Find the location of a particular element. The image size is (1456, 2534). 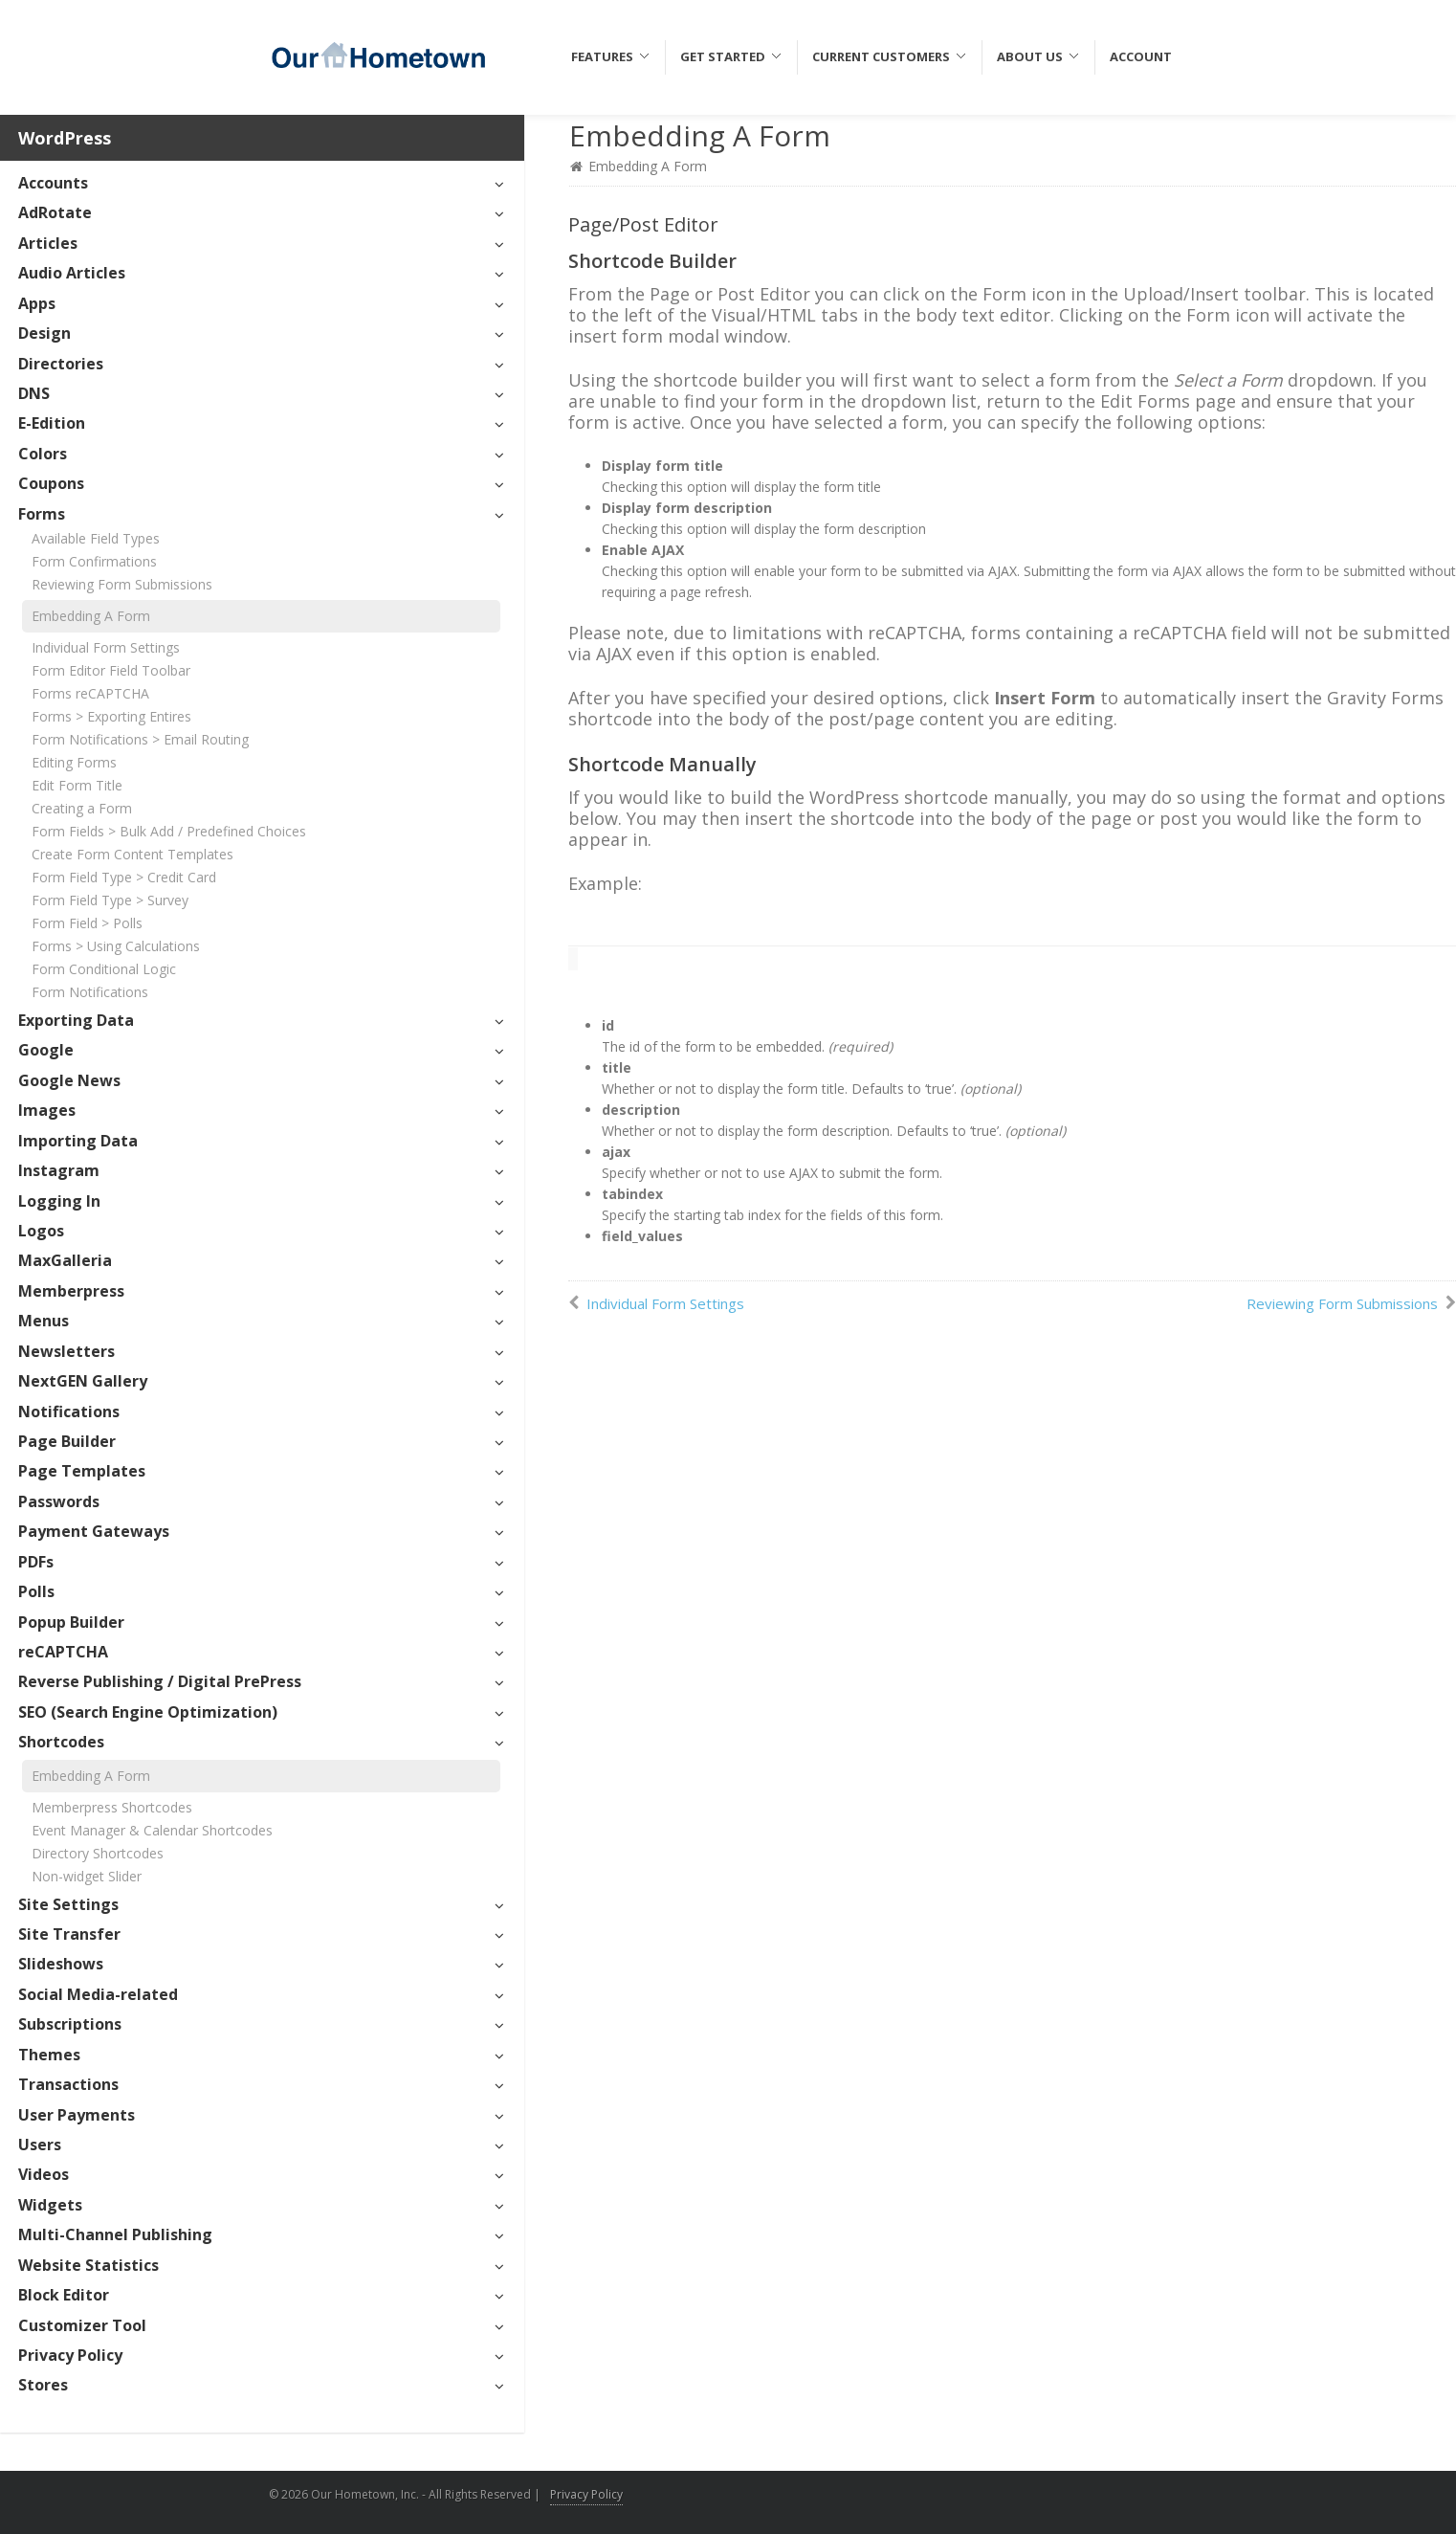

E-Edition is located at coordinates (51, 422).